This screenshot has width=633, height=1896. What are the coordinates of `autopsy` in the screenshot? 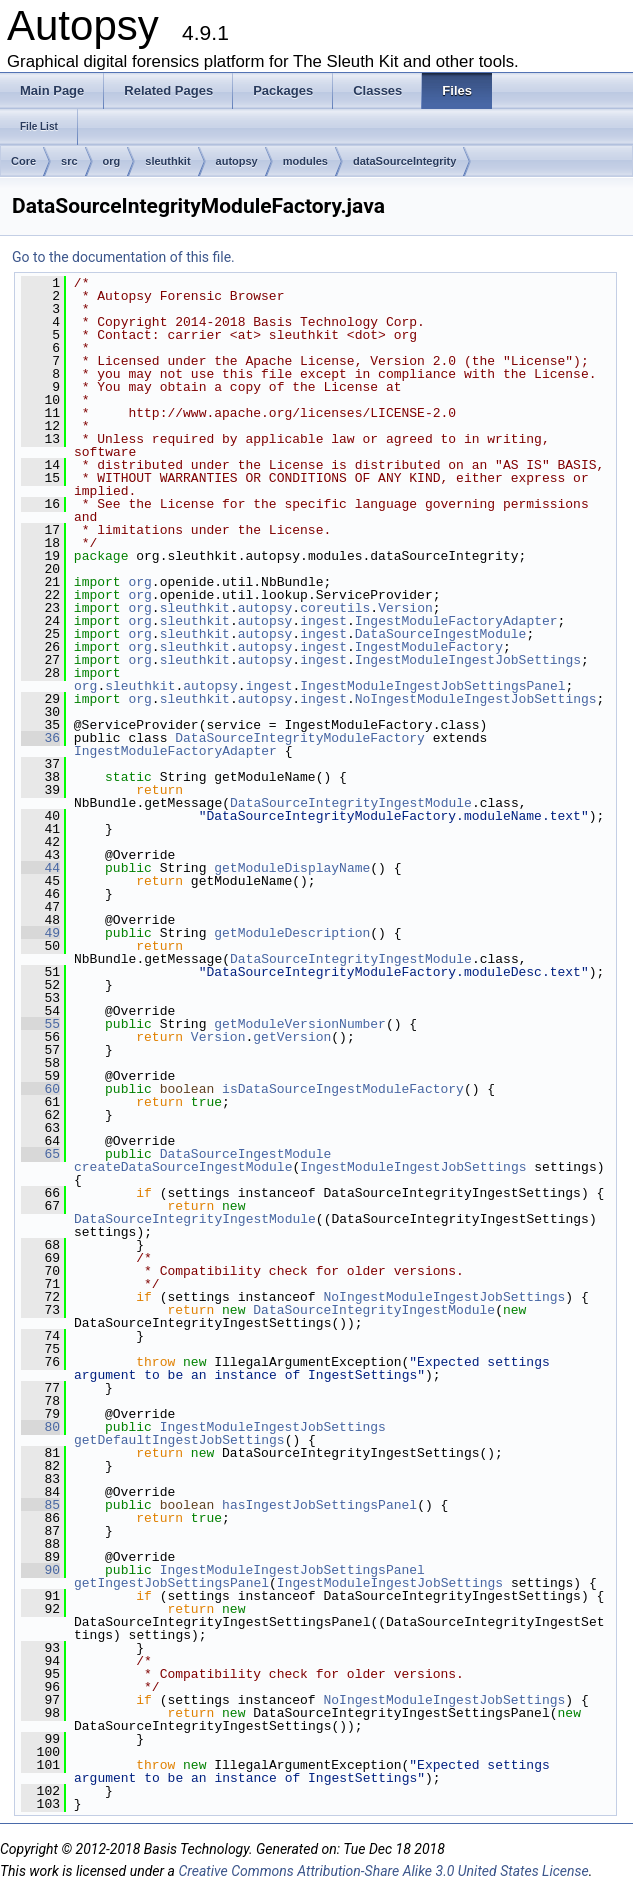 It's located at (237, 161).